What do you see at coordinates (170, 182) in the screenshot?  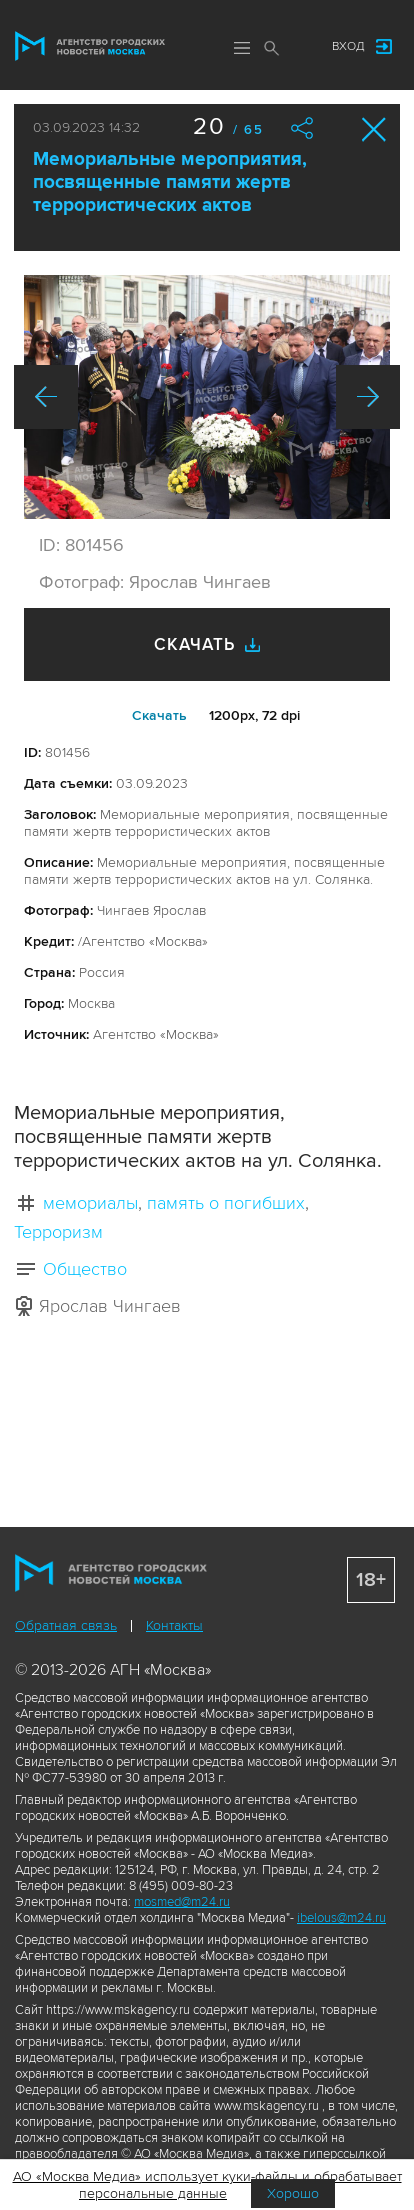 I see `Мемориальные мероприятия, посвященные памяти жертв террористических актов` at bounding box center [170, 182].